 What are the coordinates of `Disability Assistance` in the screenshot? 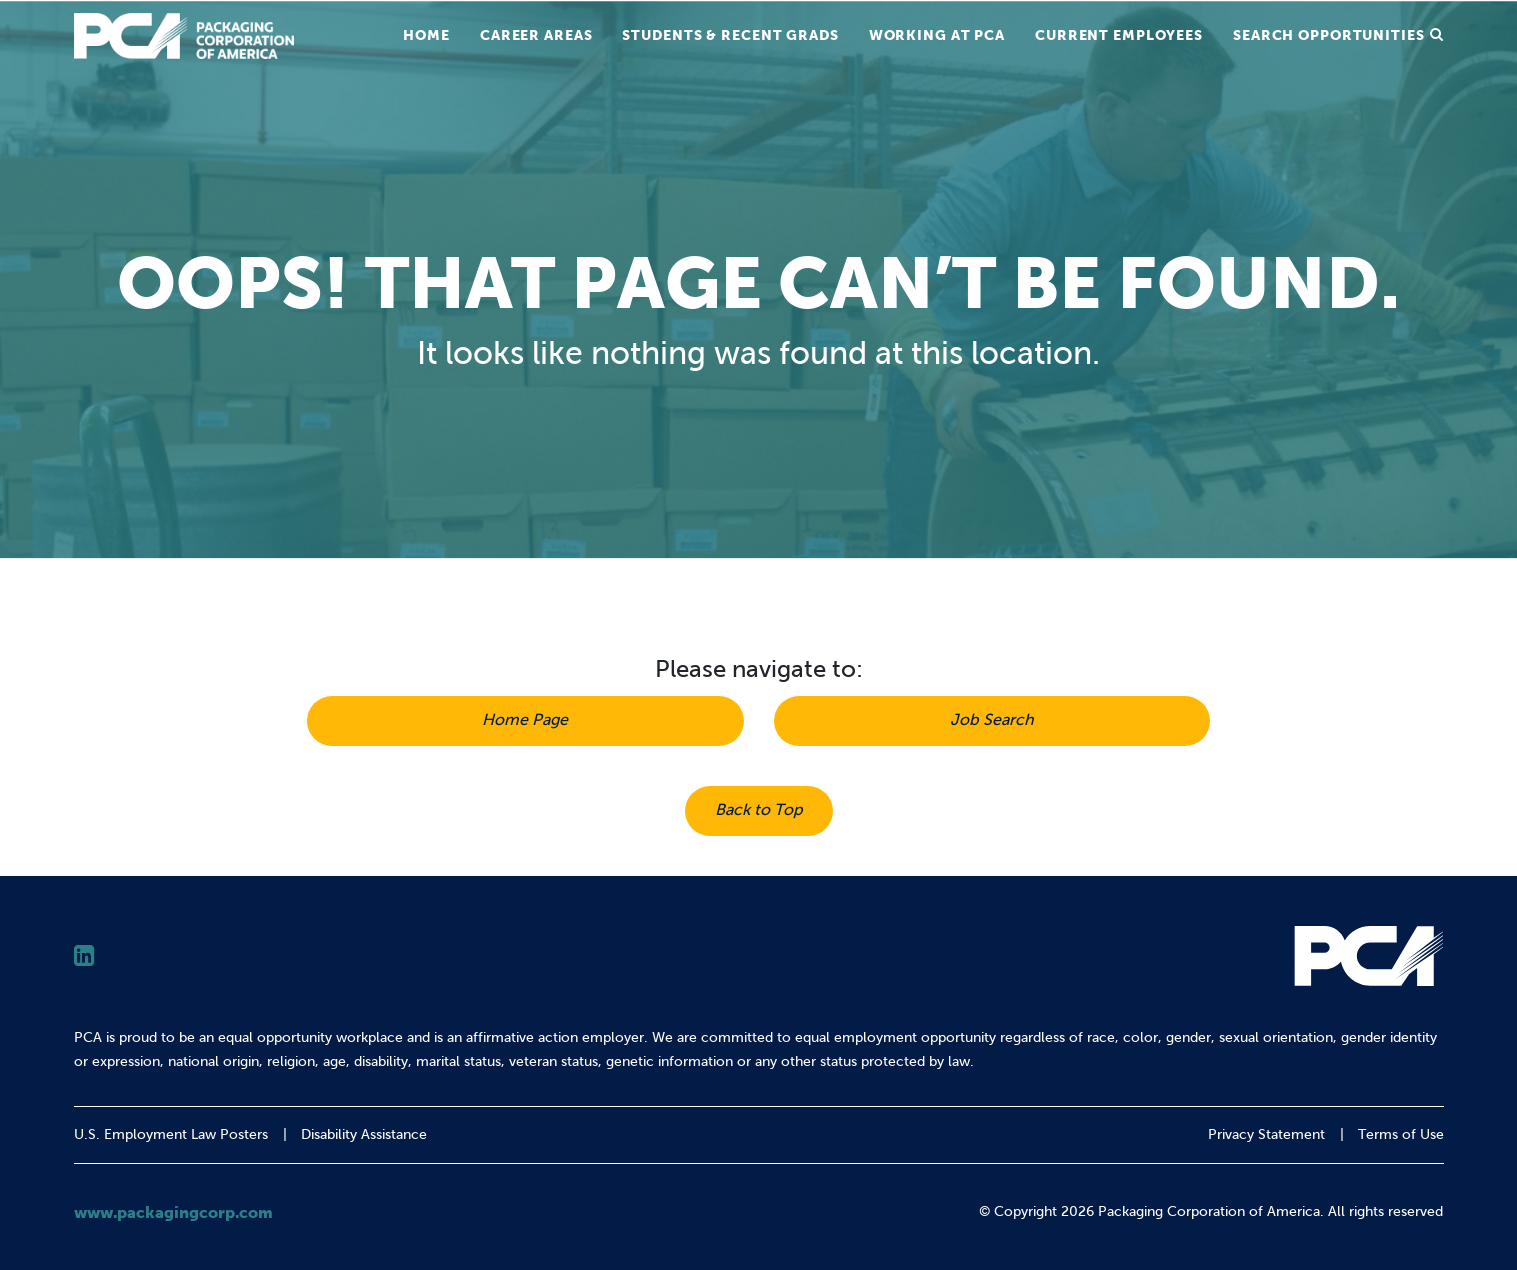 It's located at (364, 1134).